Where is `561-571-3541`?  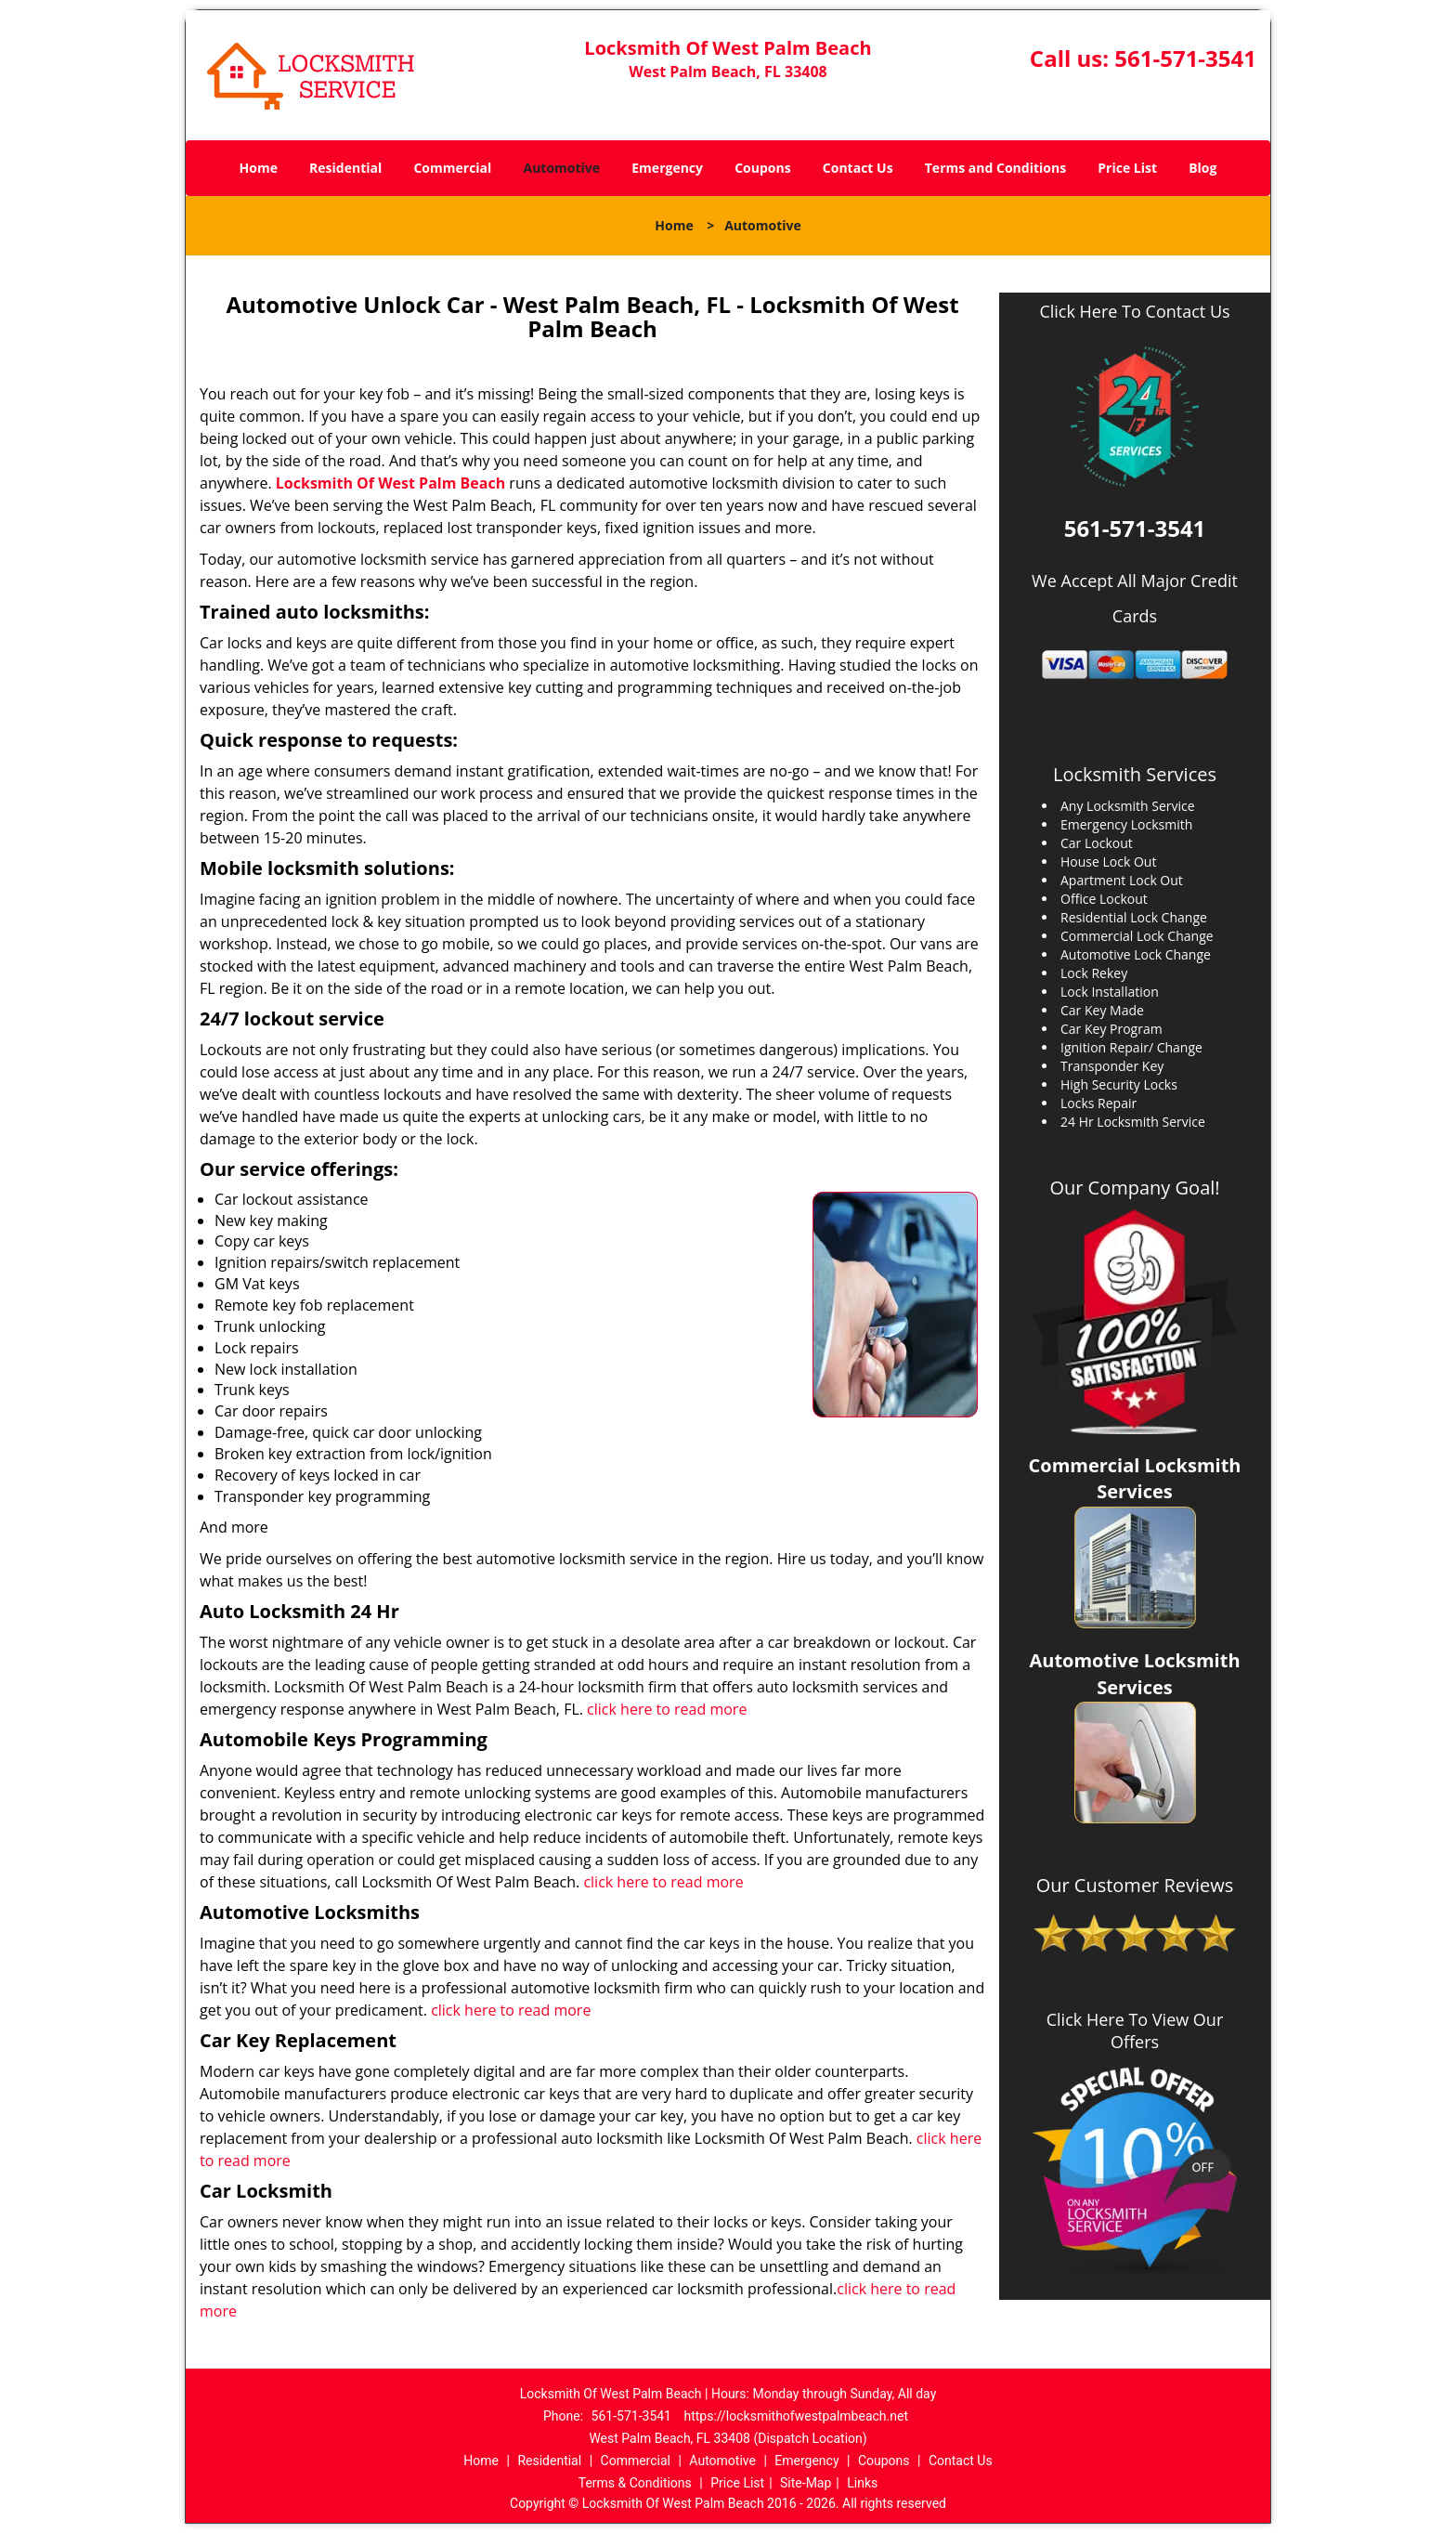
561-571-3541 is located at coordinates (1185, 58).